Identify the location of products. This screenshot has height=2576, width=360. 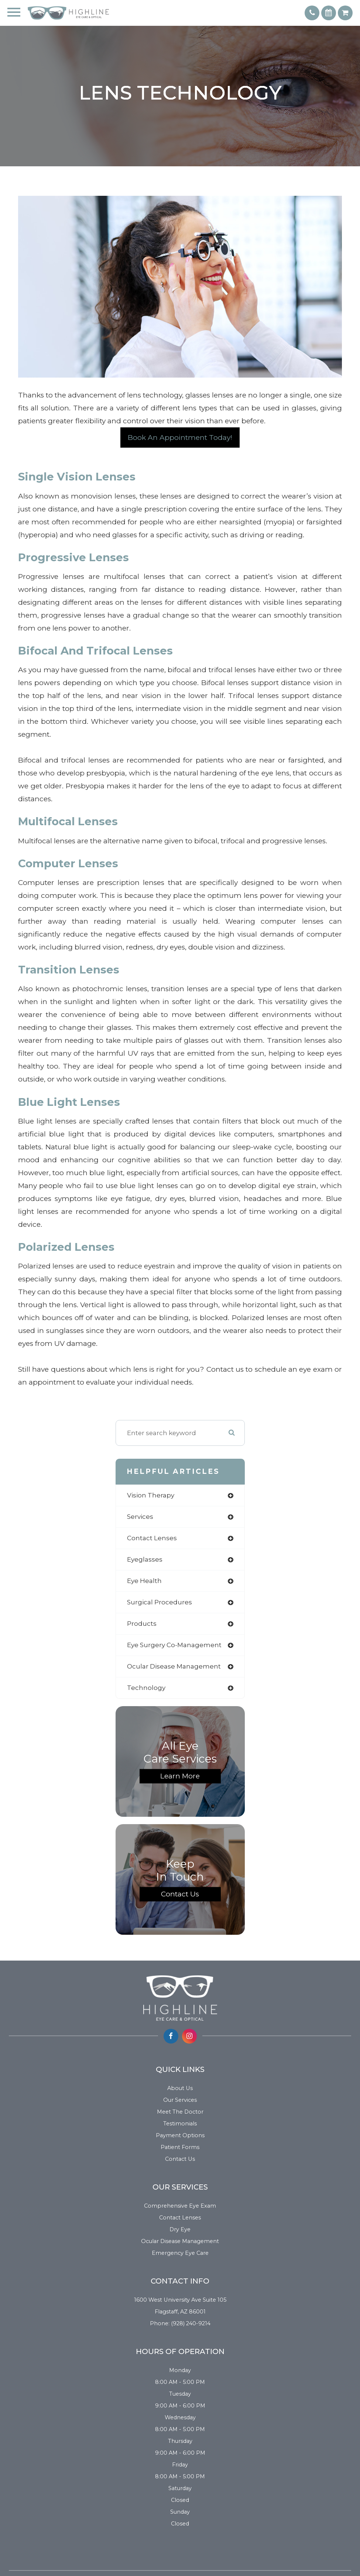
(142, 1623).